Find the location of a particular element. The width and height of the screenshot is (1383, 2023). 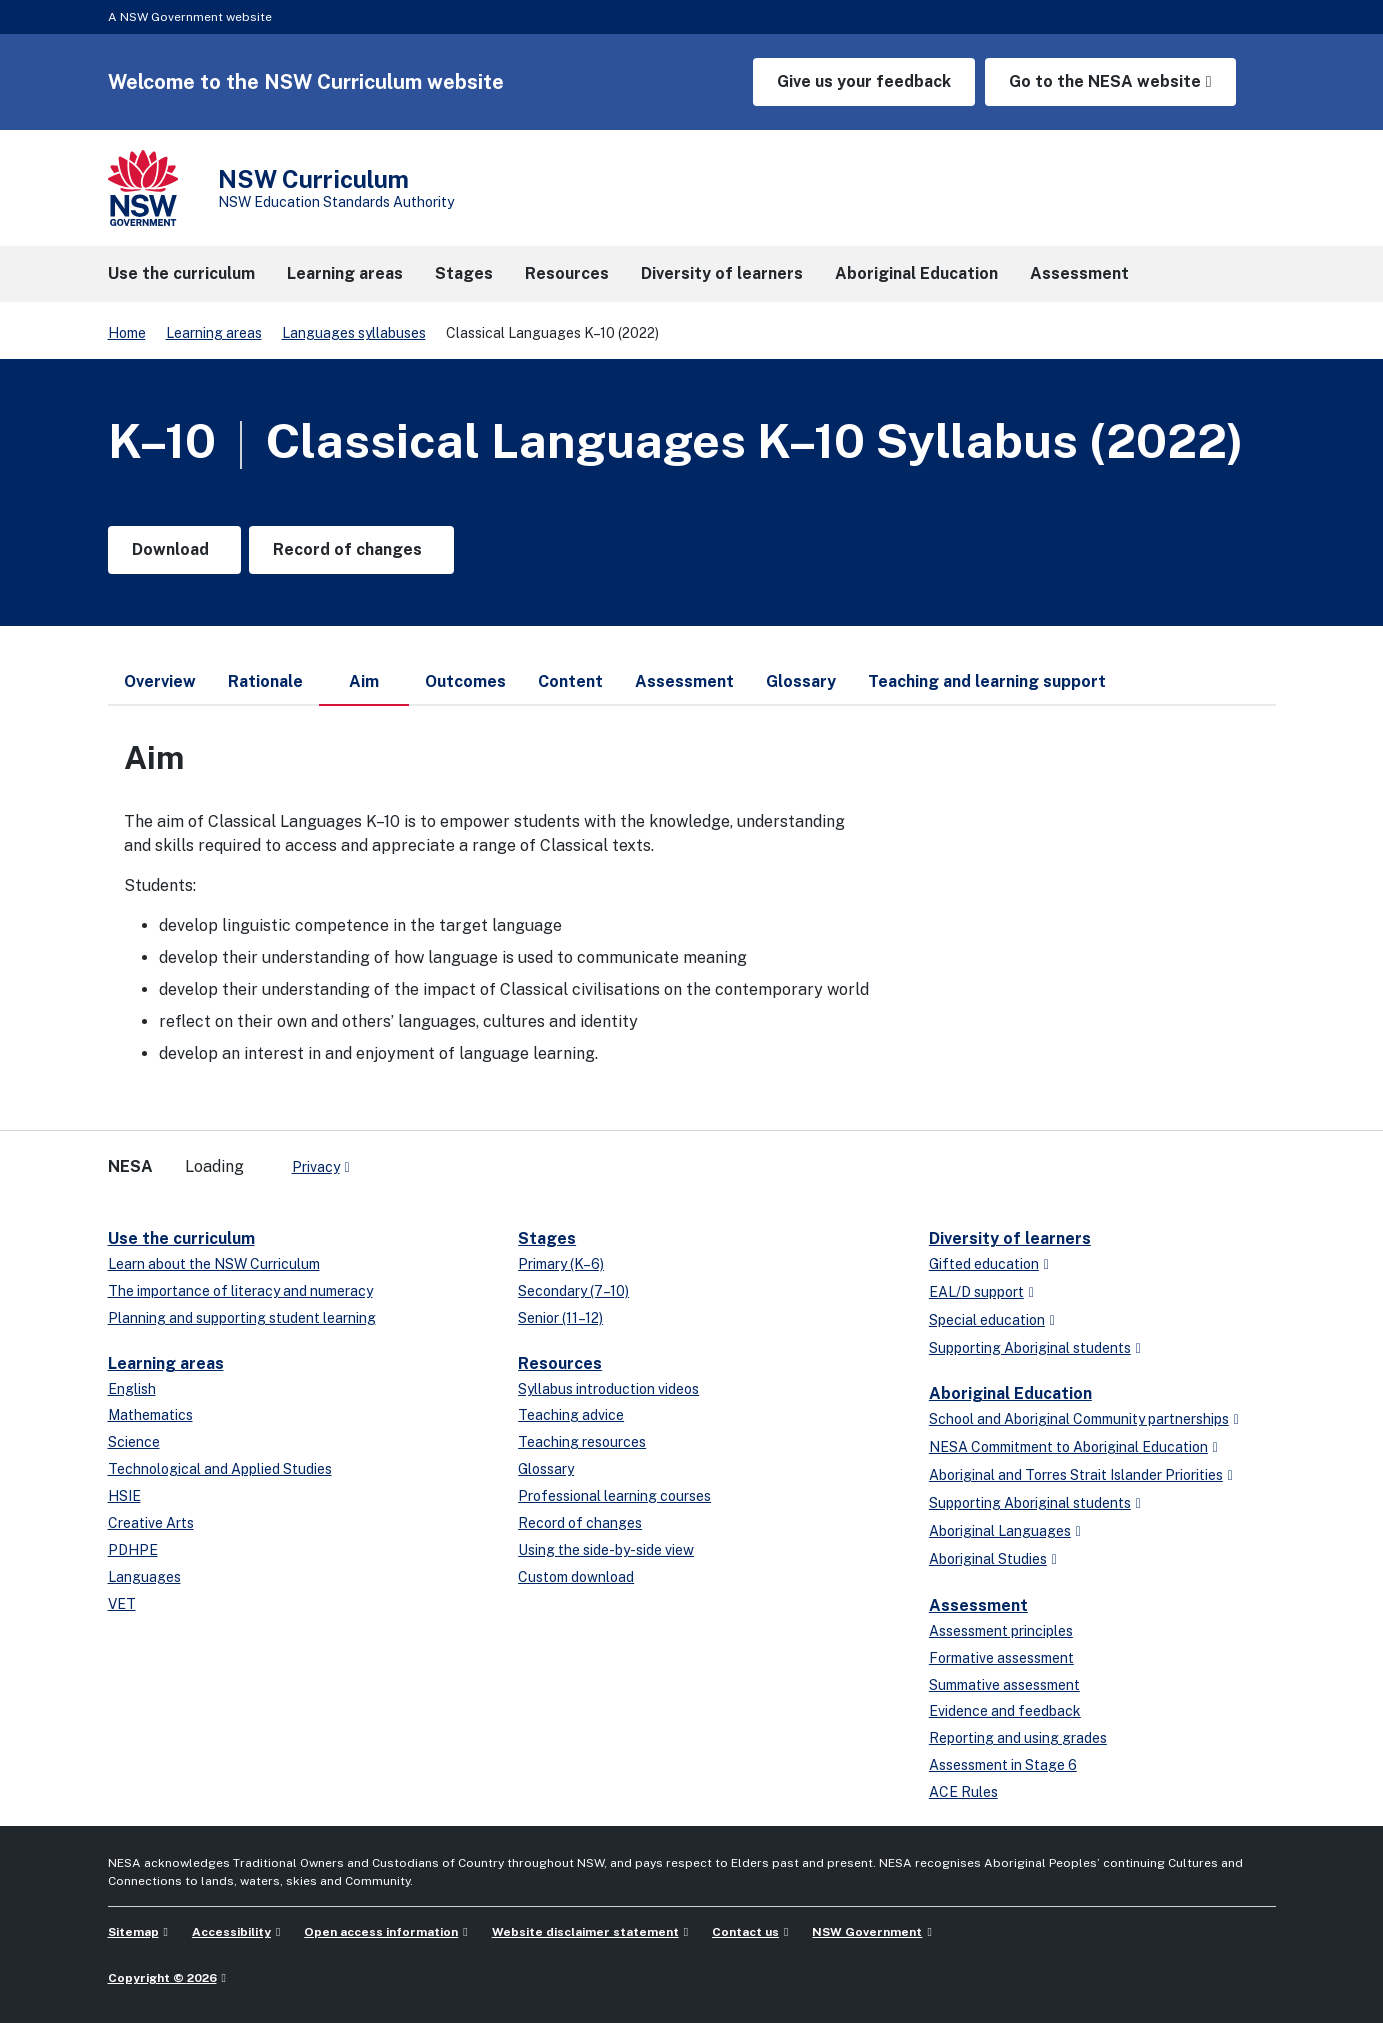

Glossary is located at coordinates (546, 1469).